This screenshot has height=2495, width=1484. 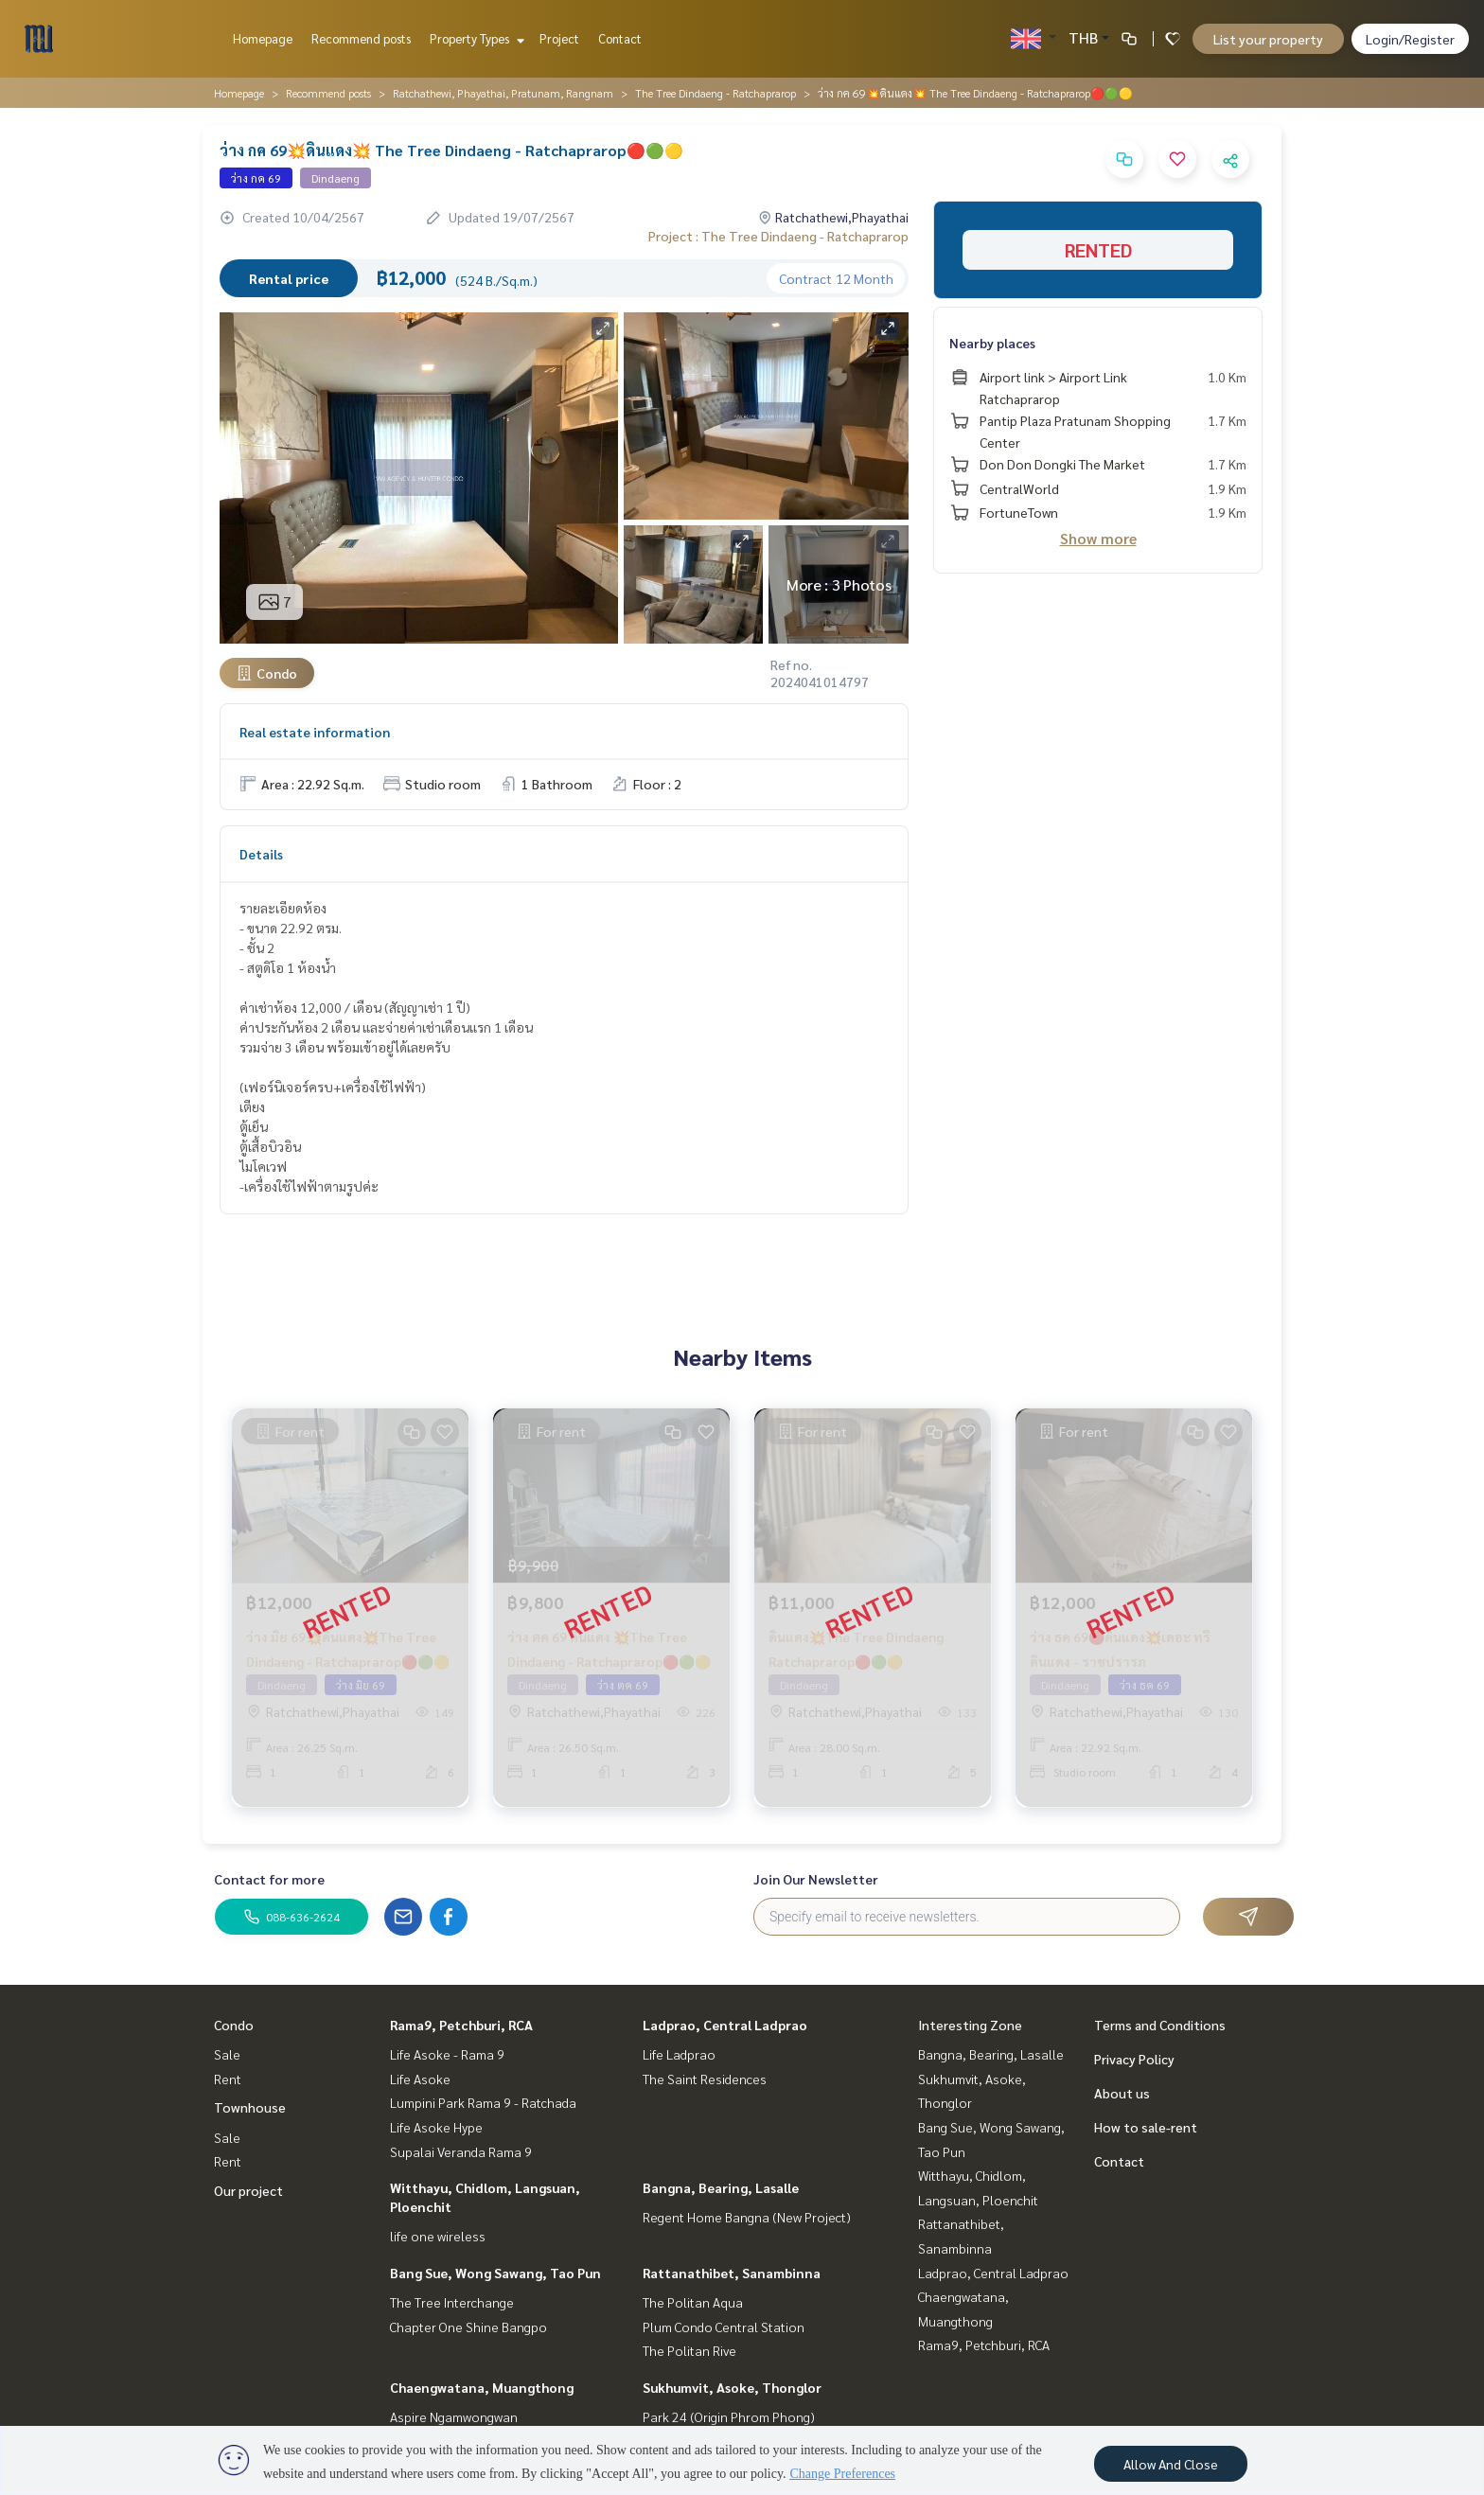 What do you see at coordinates (729, 2416) in the screenshot?
I see `Park 24 (Origin Phrom Phong)` at bounding box center [729, 2416].